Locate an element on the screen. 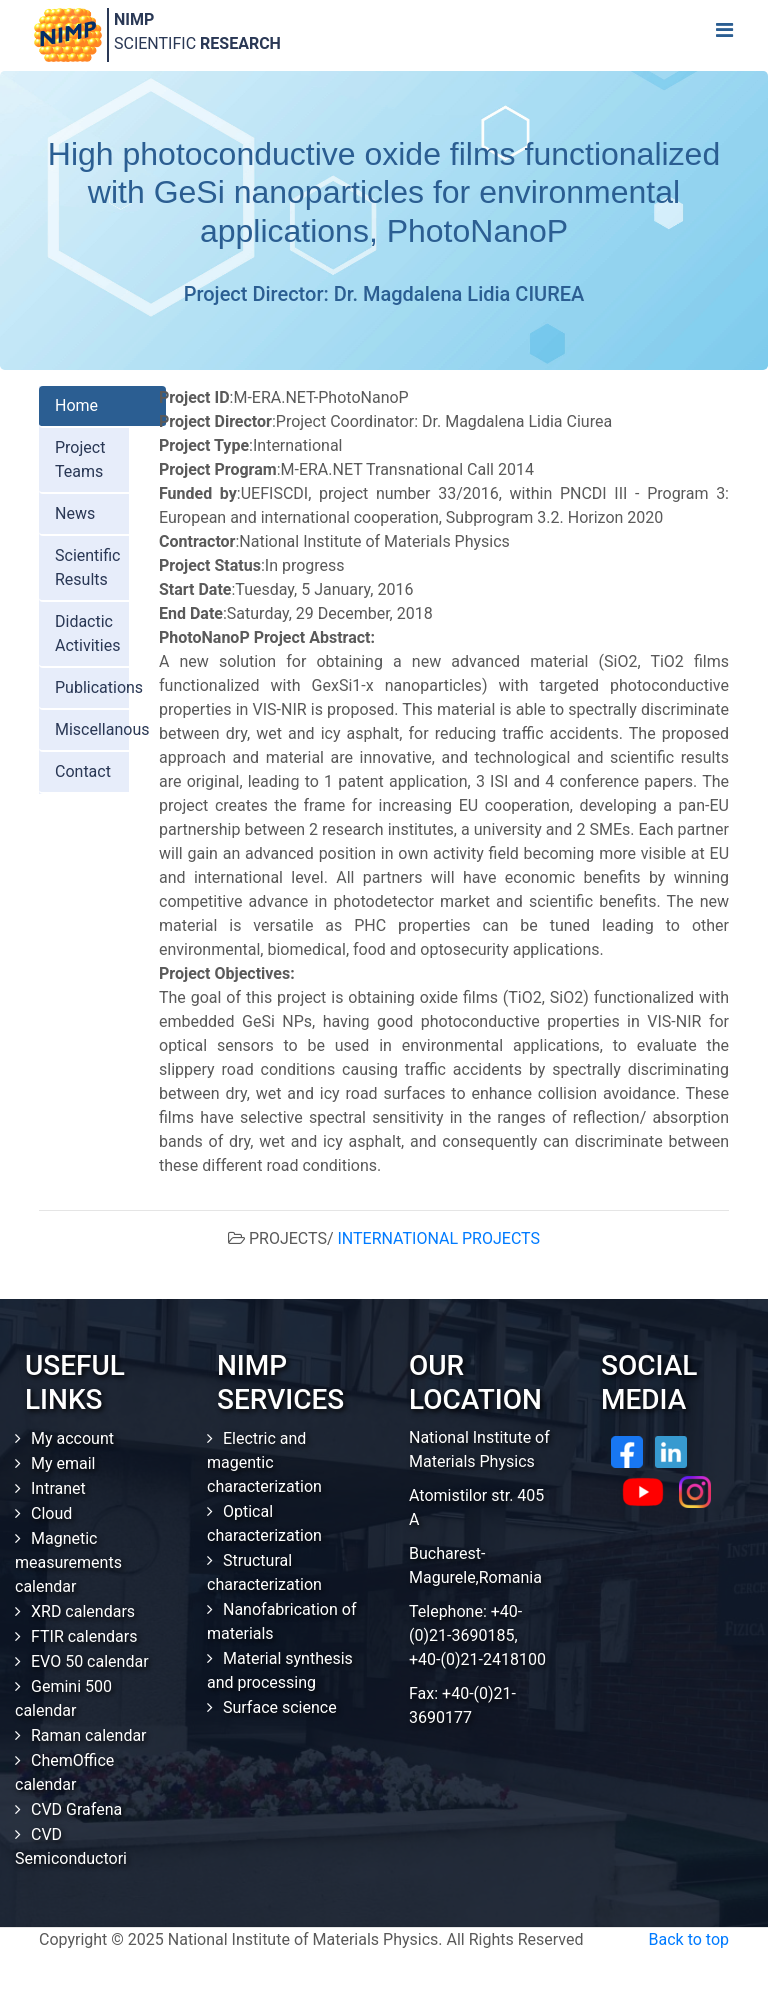 The width and height of the screenshot is (768, 2016). INTERNATIONAL PROJECTS is located at coordinates (439, 1238).